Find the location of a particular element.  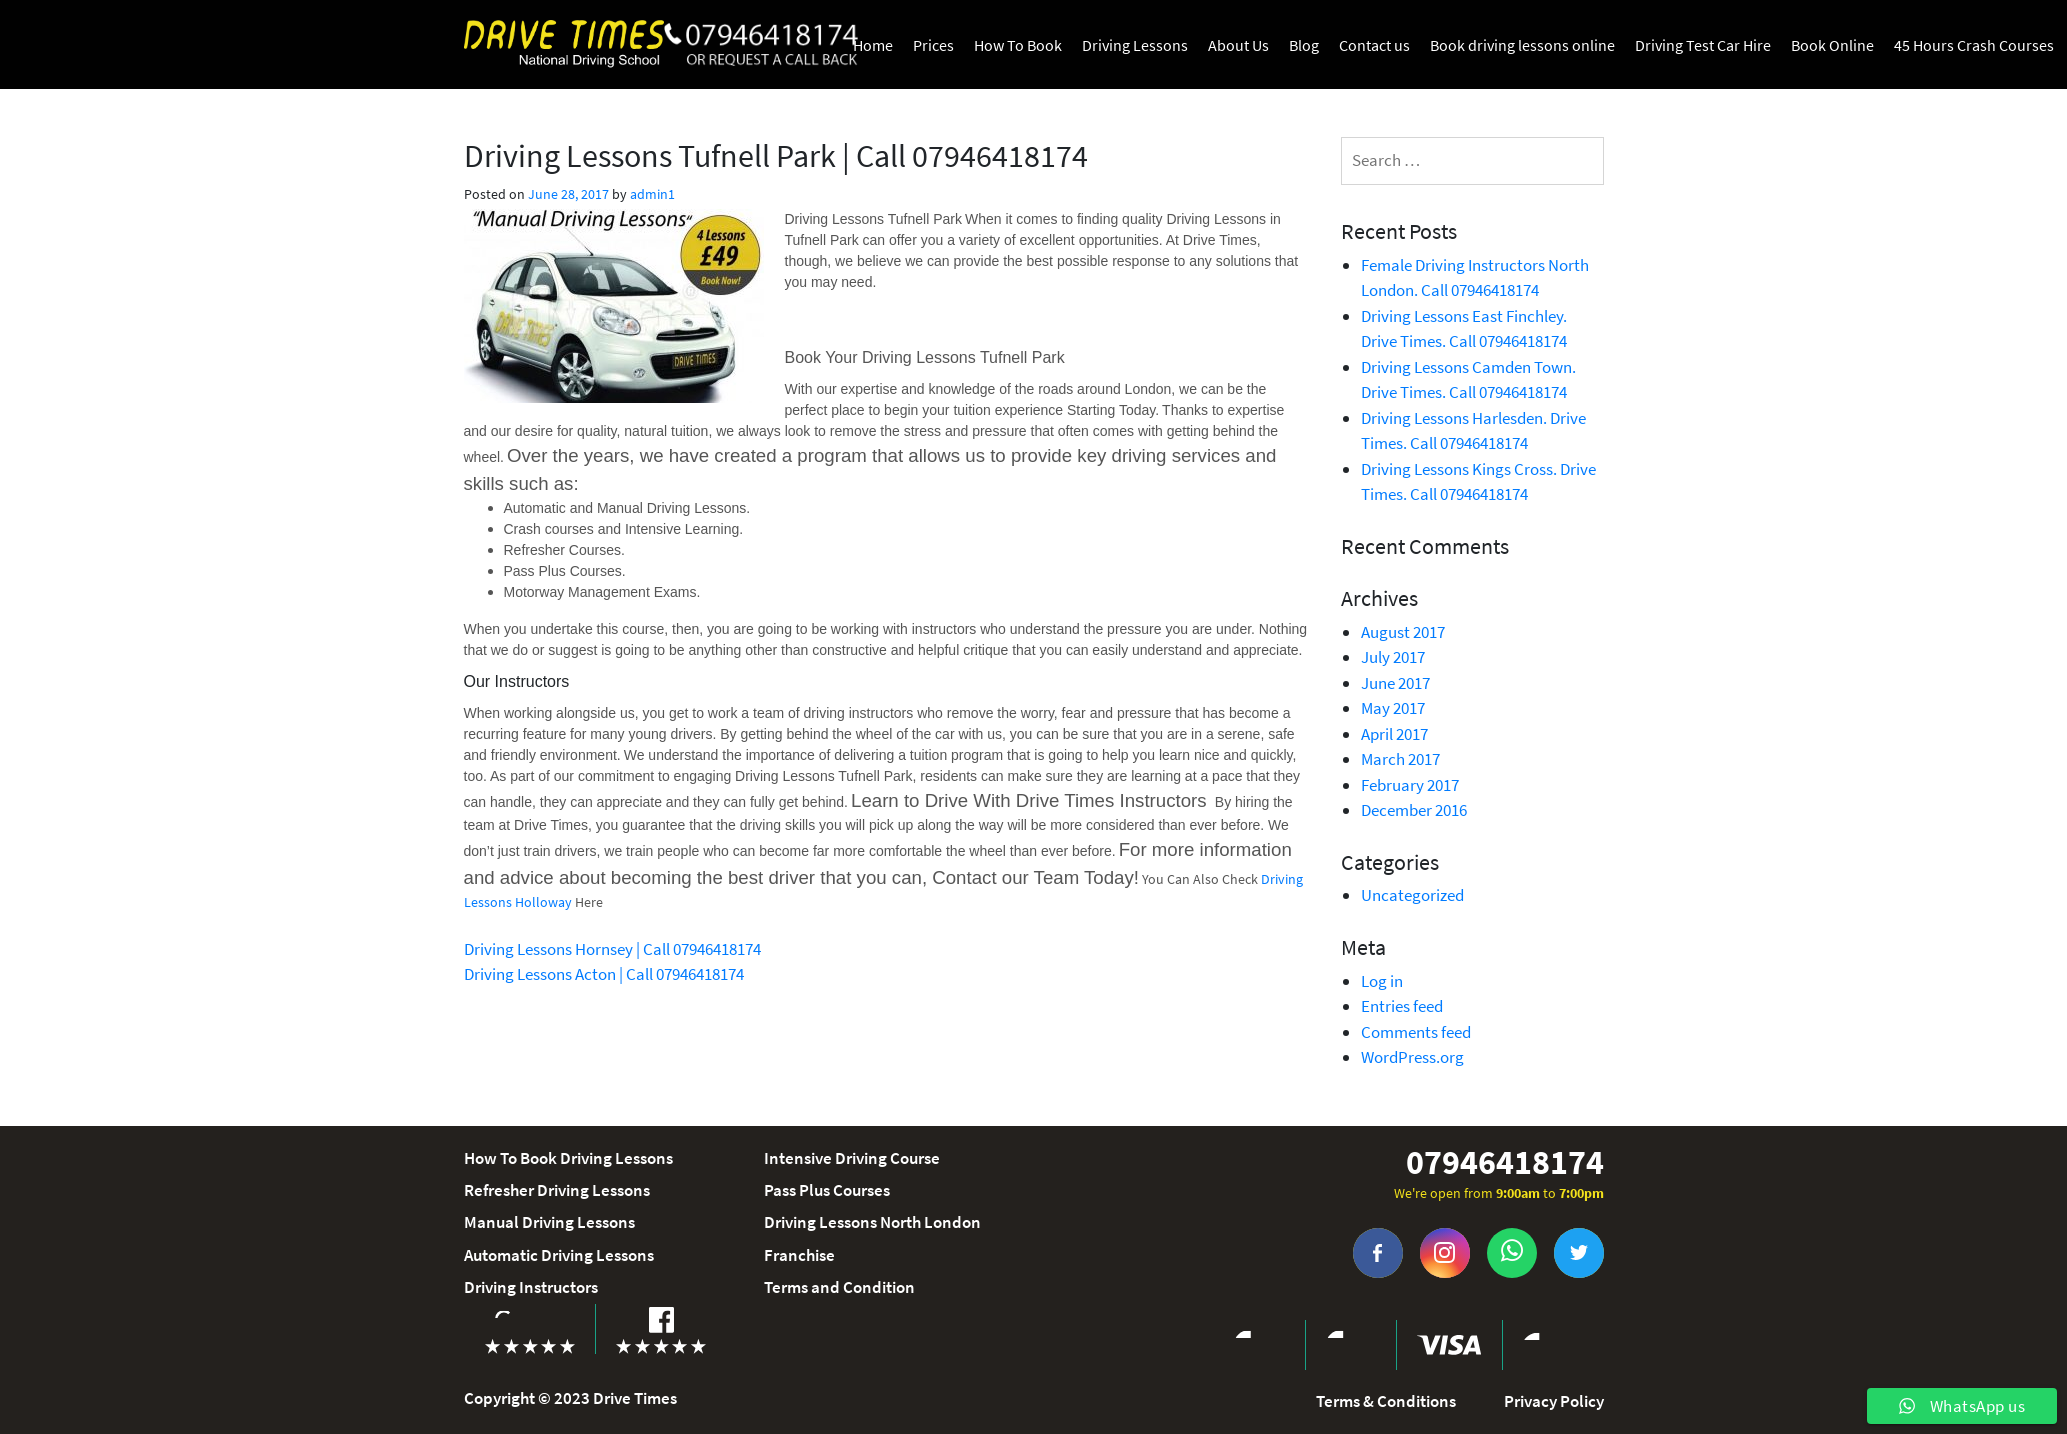

Driving Test Car Hire is located at coordinates (1703, 45).